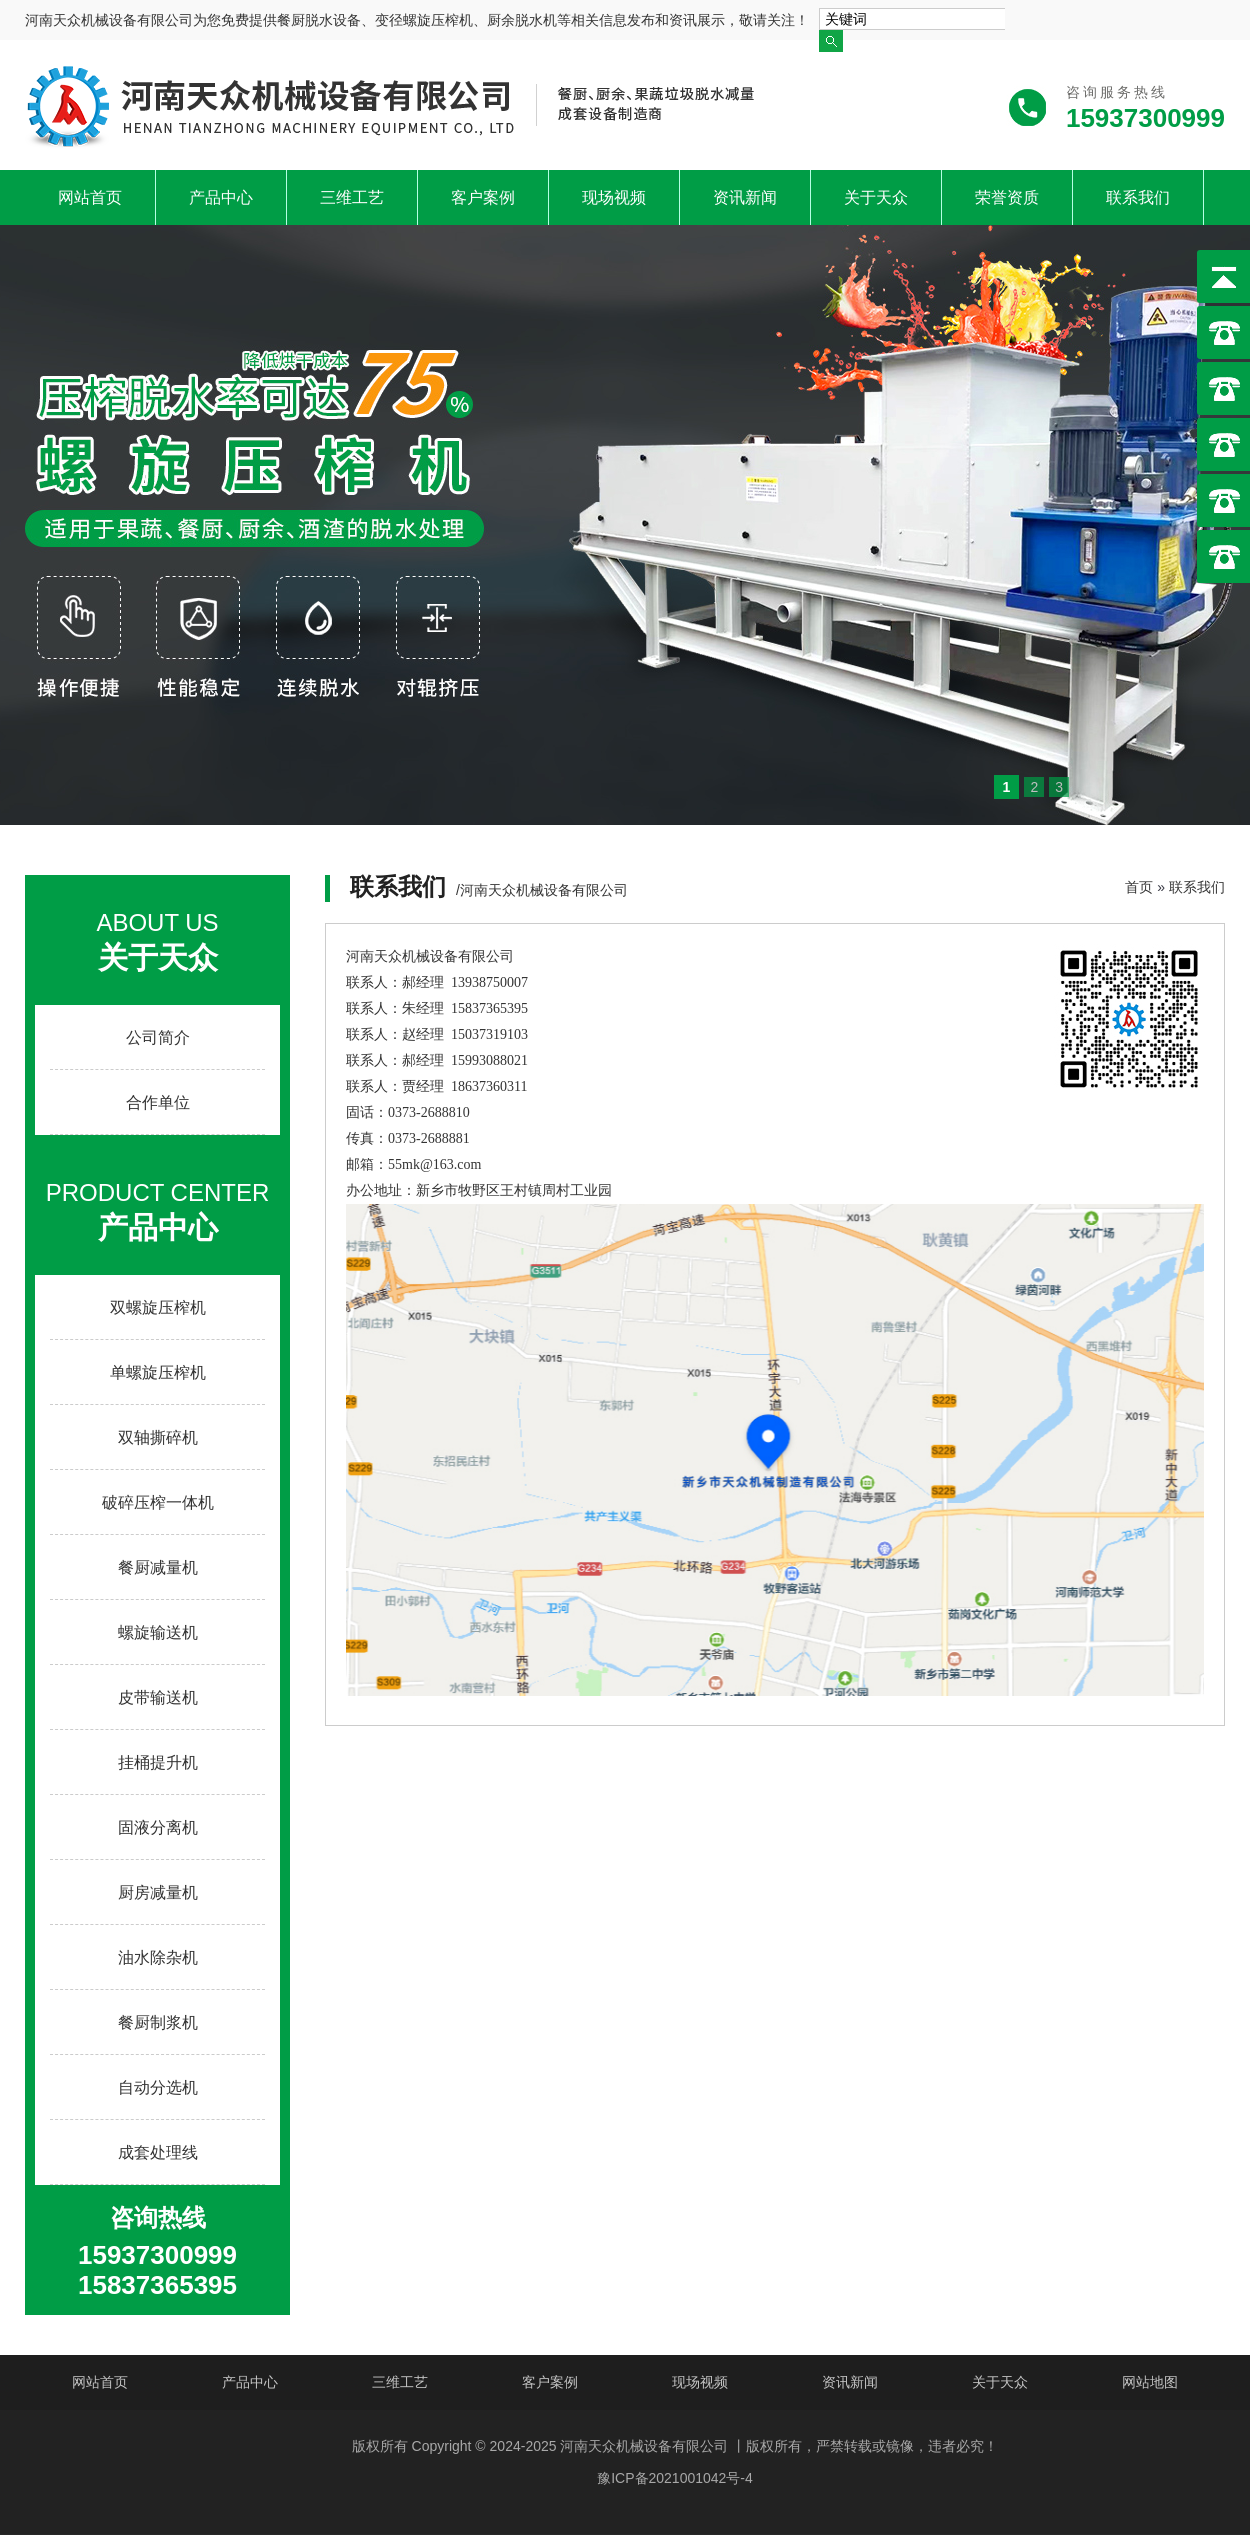 Image resolution: width=1250 pixels, height=2535 pixels. I want to click on 餐厨制浆机, so click(158, 2022).